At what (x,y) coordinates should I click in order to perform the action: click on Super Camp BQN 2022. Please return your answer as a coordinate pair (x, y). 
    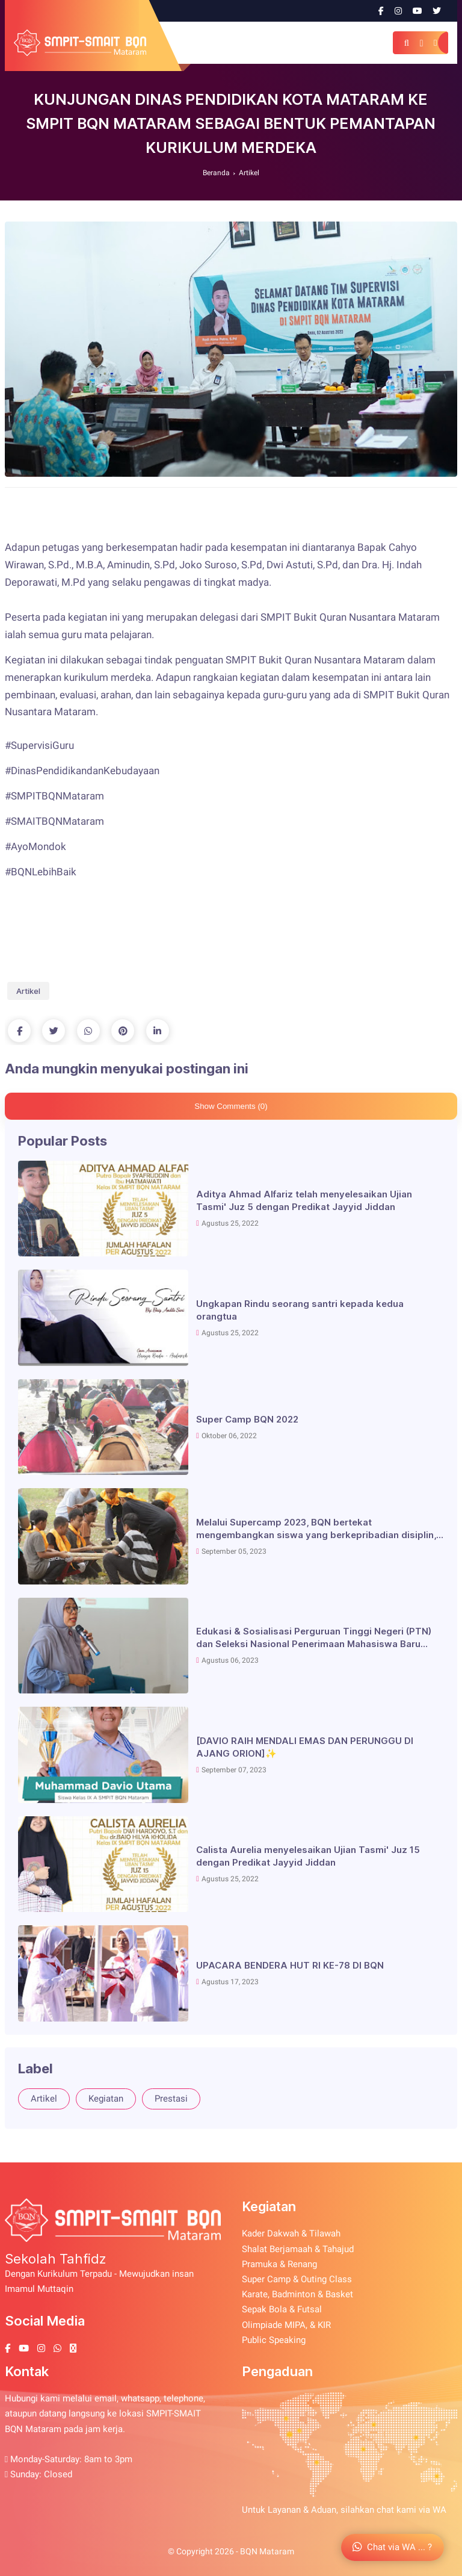
    Looking at the image, I should click on (247, 1419).